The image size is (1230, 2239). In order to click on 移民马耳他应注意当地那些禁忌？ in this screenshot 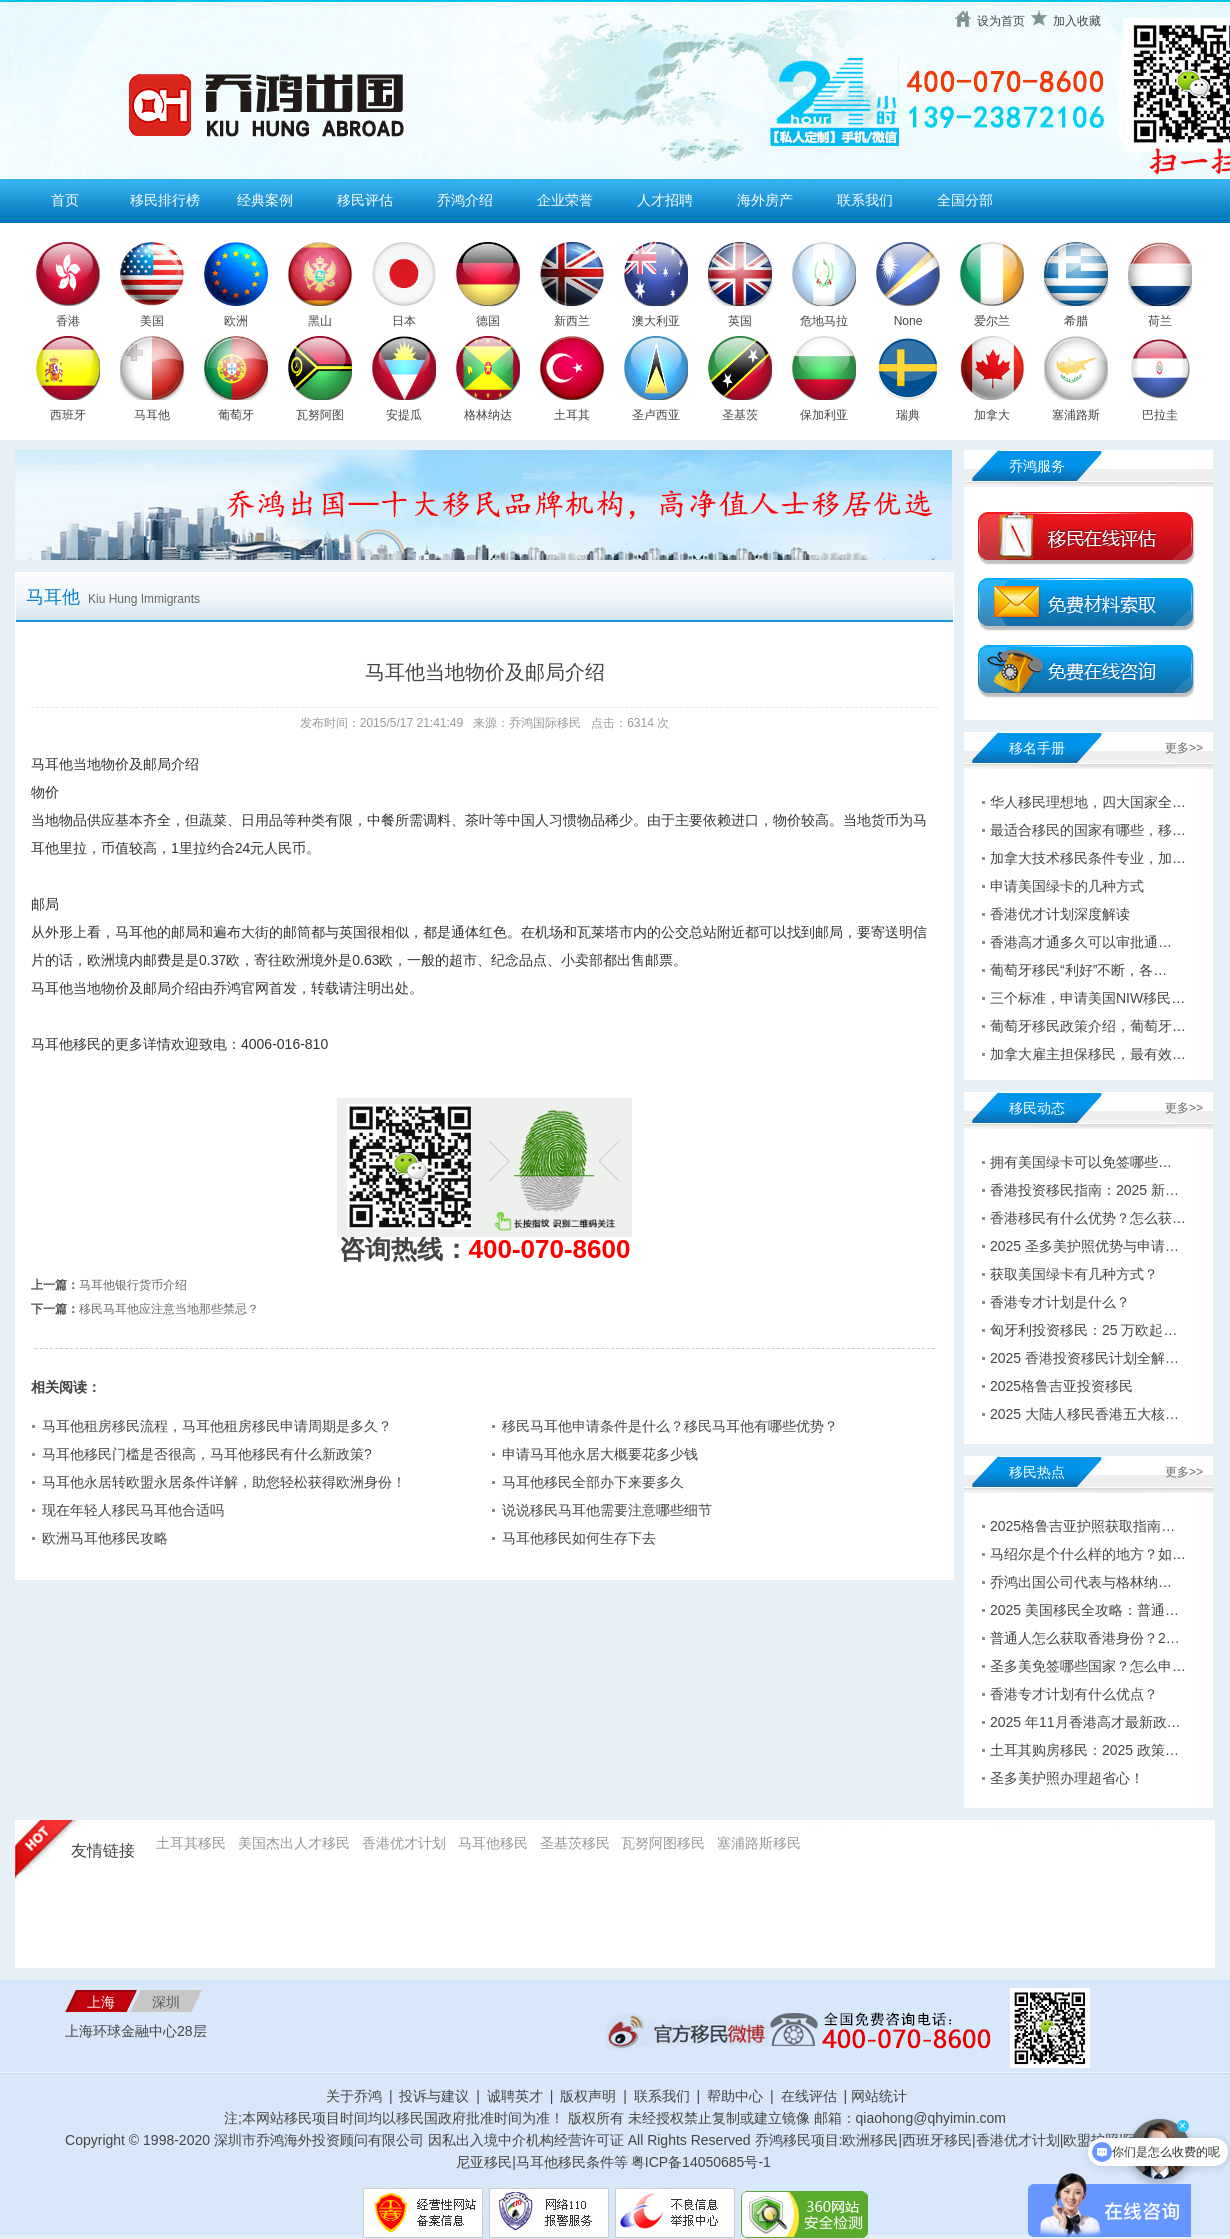, I will do `click(169, 1309)`.